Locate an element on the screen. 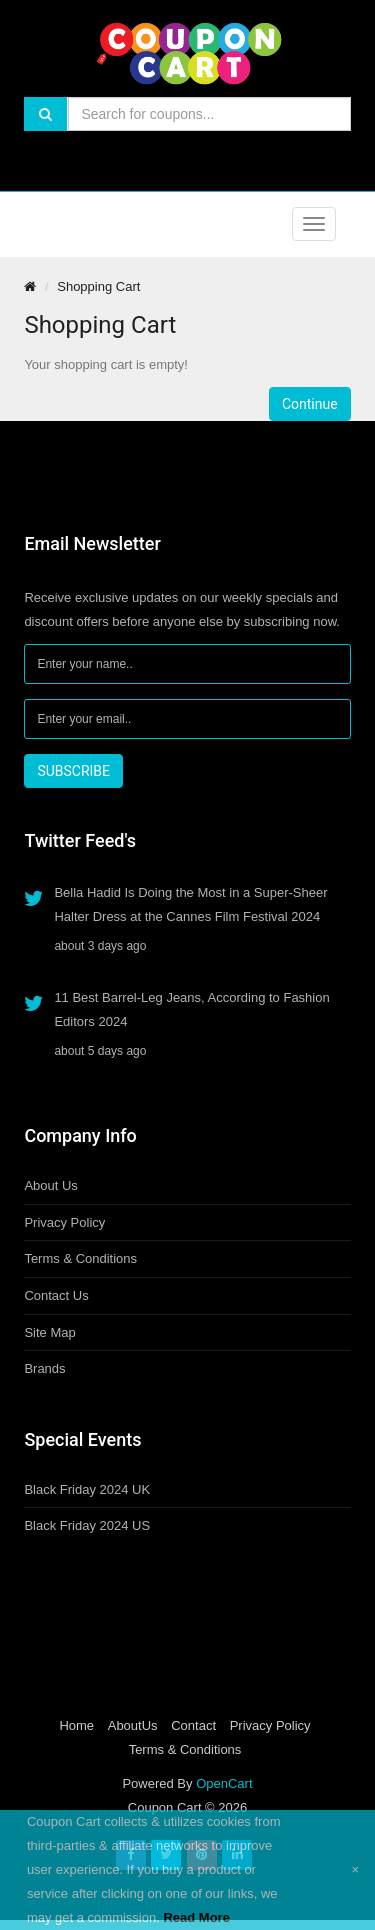  about 3 days ago is located at coordinates (100, 946).